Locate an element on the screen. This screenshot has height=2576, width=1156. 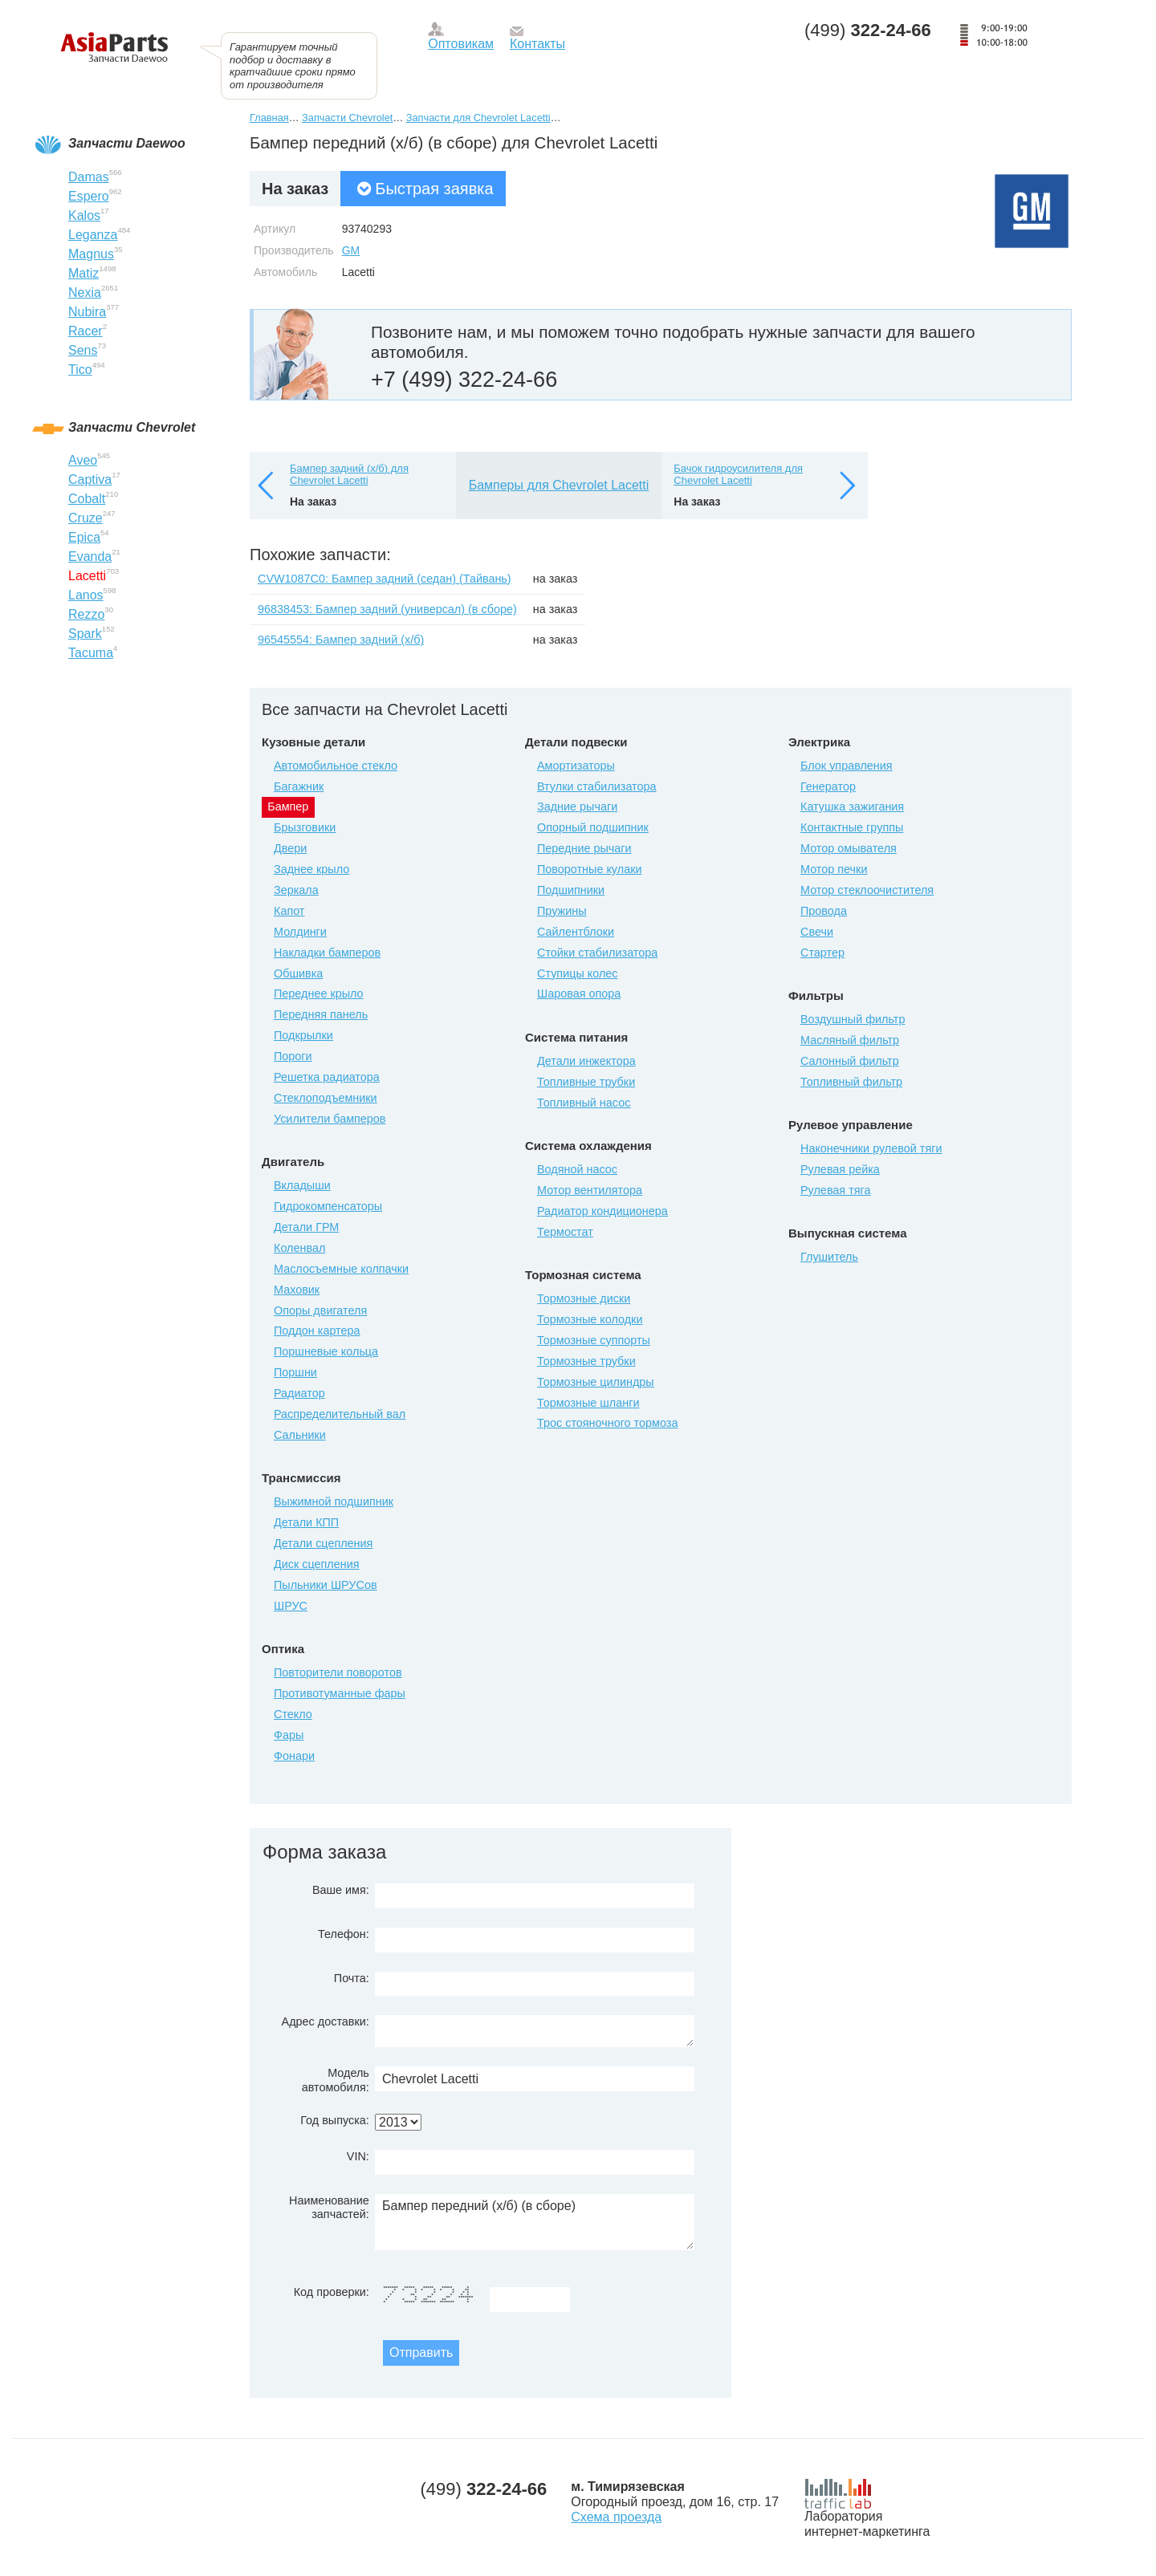
Поршни is located at coordinates (295, 1372).